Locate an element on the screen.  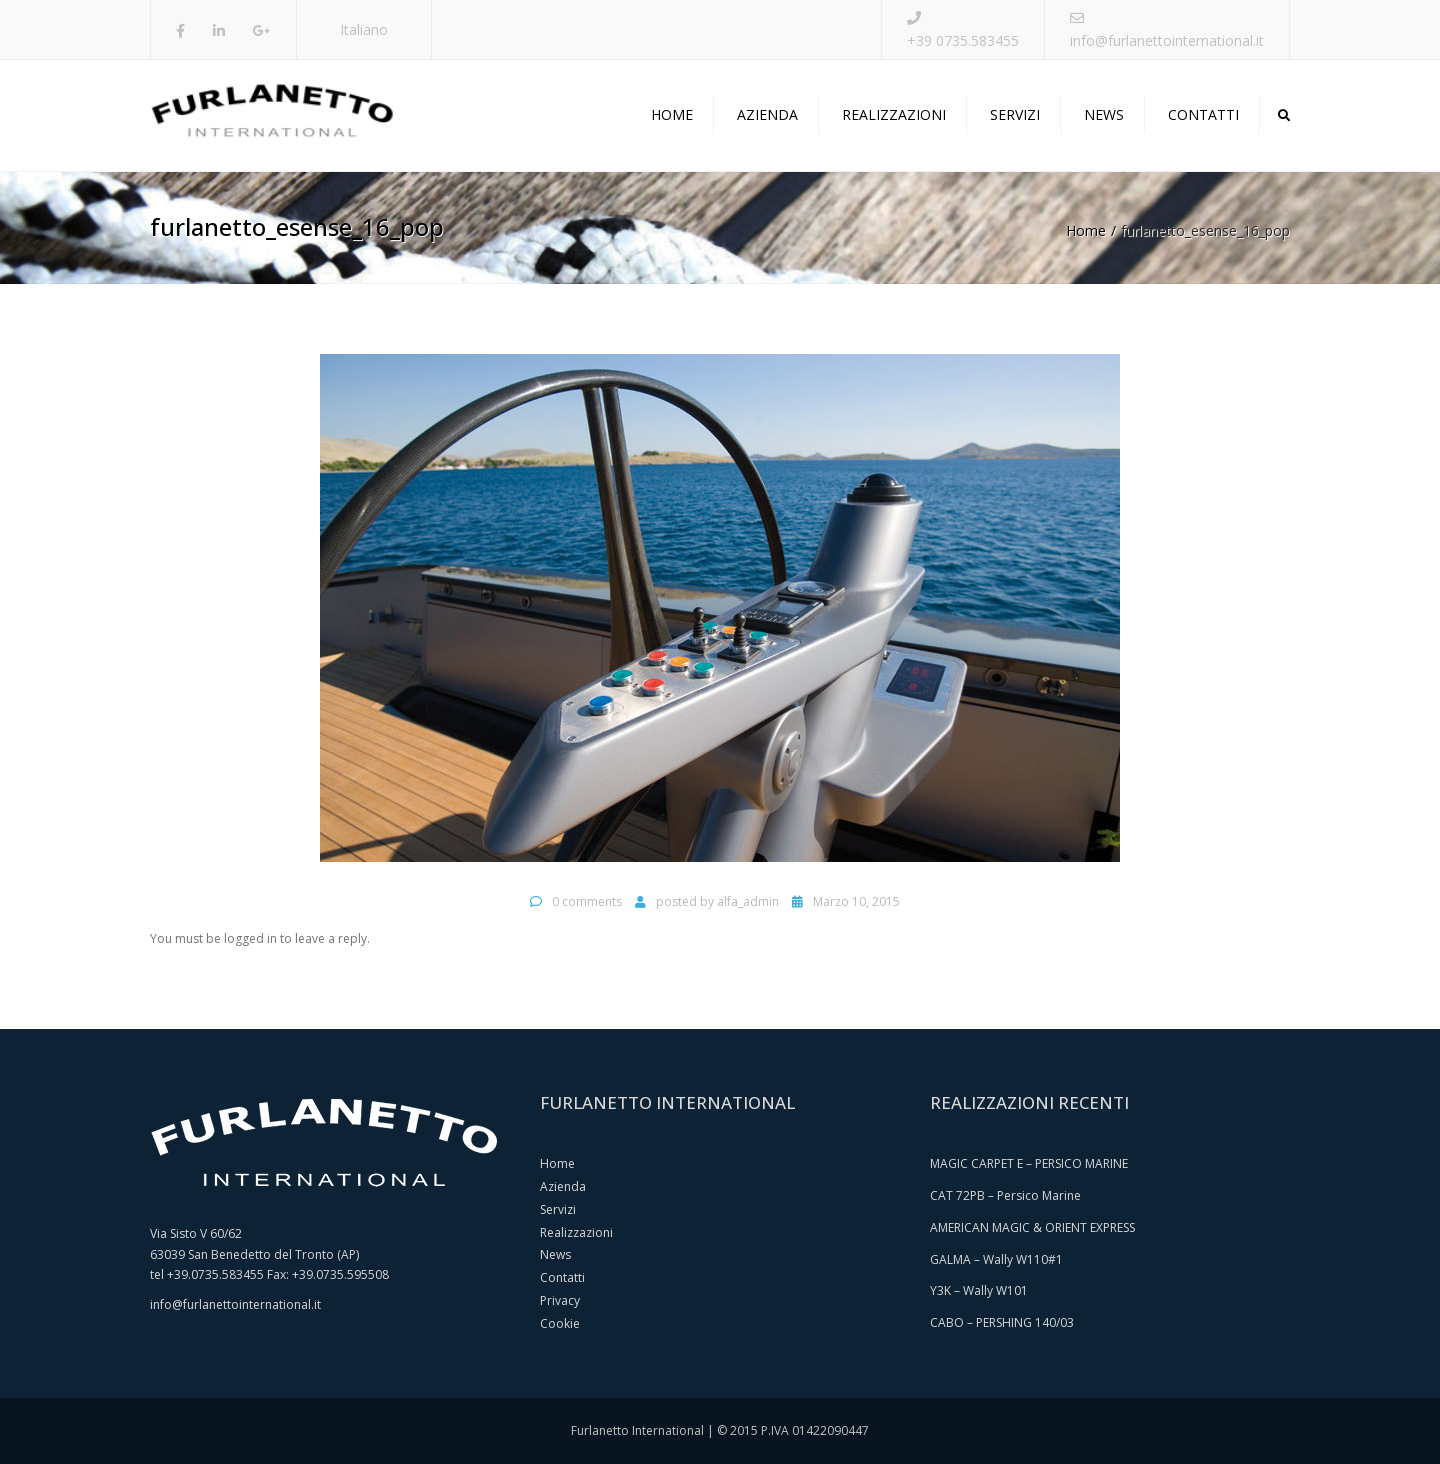
CABO – PERSHING 140/03 is located at coordinates (1002, 1322).